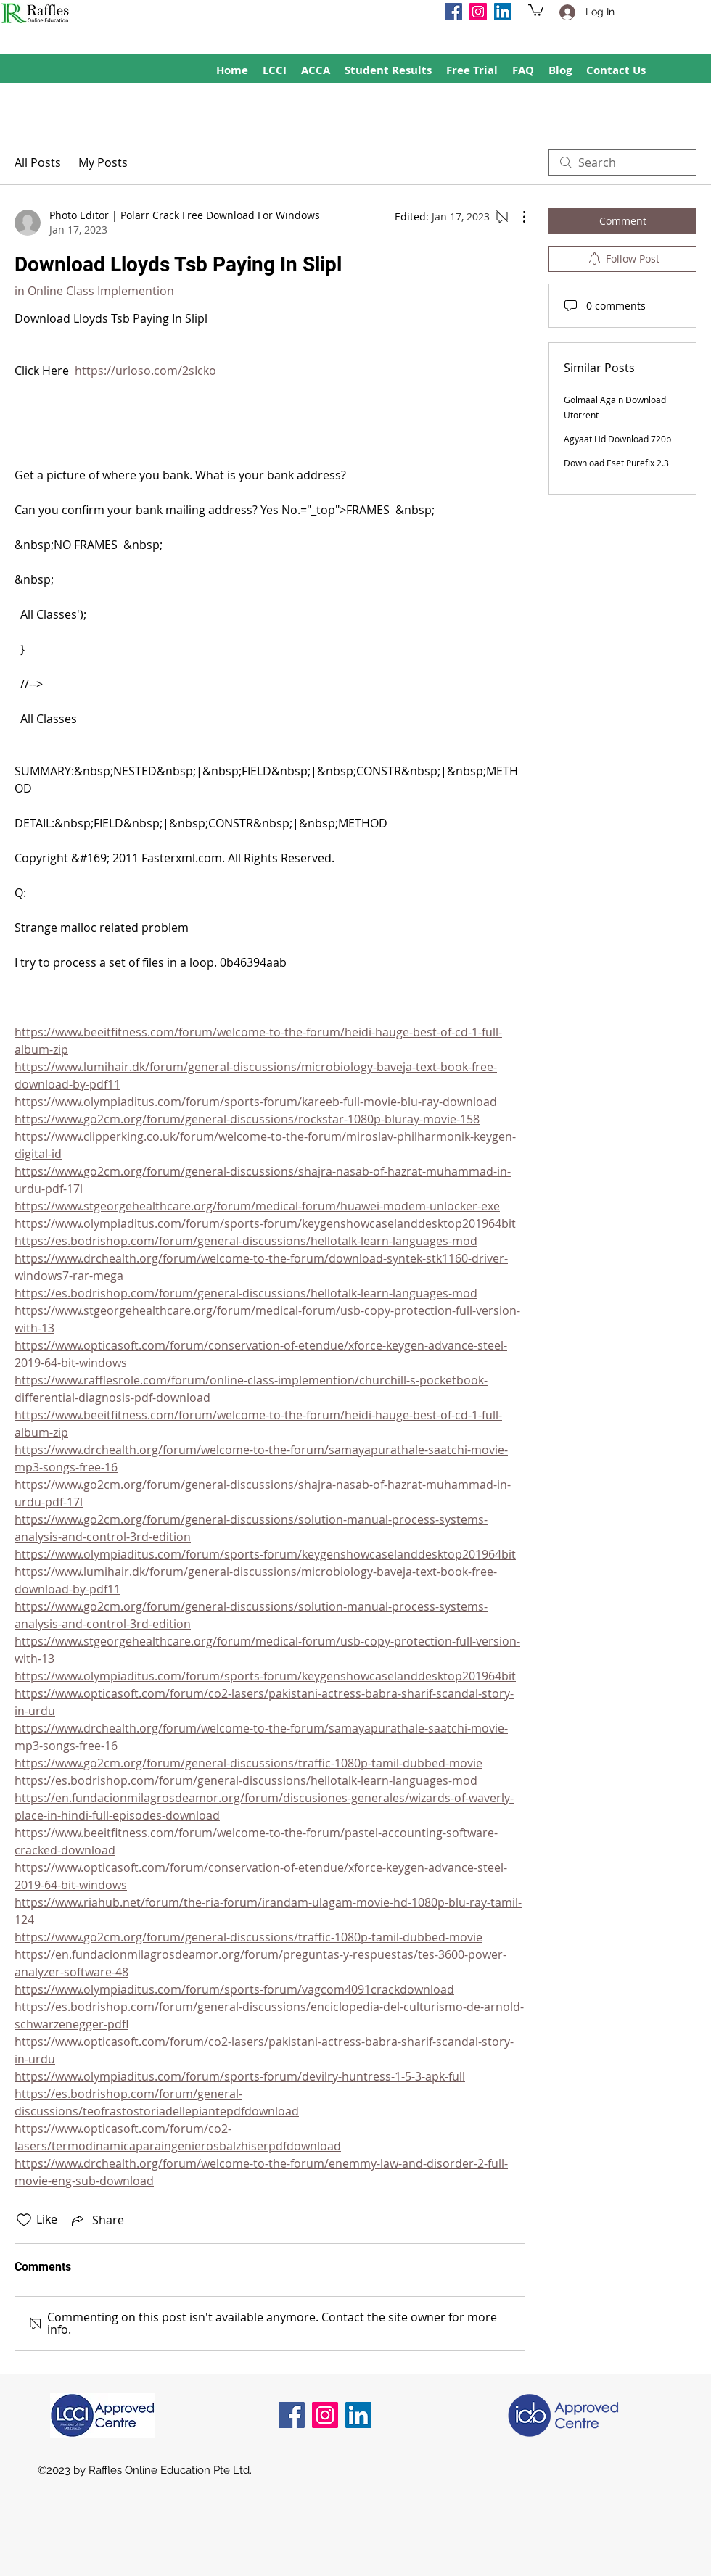 Image resolution: width=711 pixels, height=2576 pixels. Describe the element at coordinates (502, 11) in the screenshot. I see `[LinkedIn]` at that location.